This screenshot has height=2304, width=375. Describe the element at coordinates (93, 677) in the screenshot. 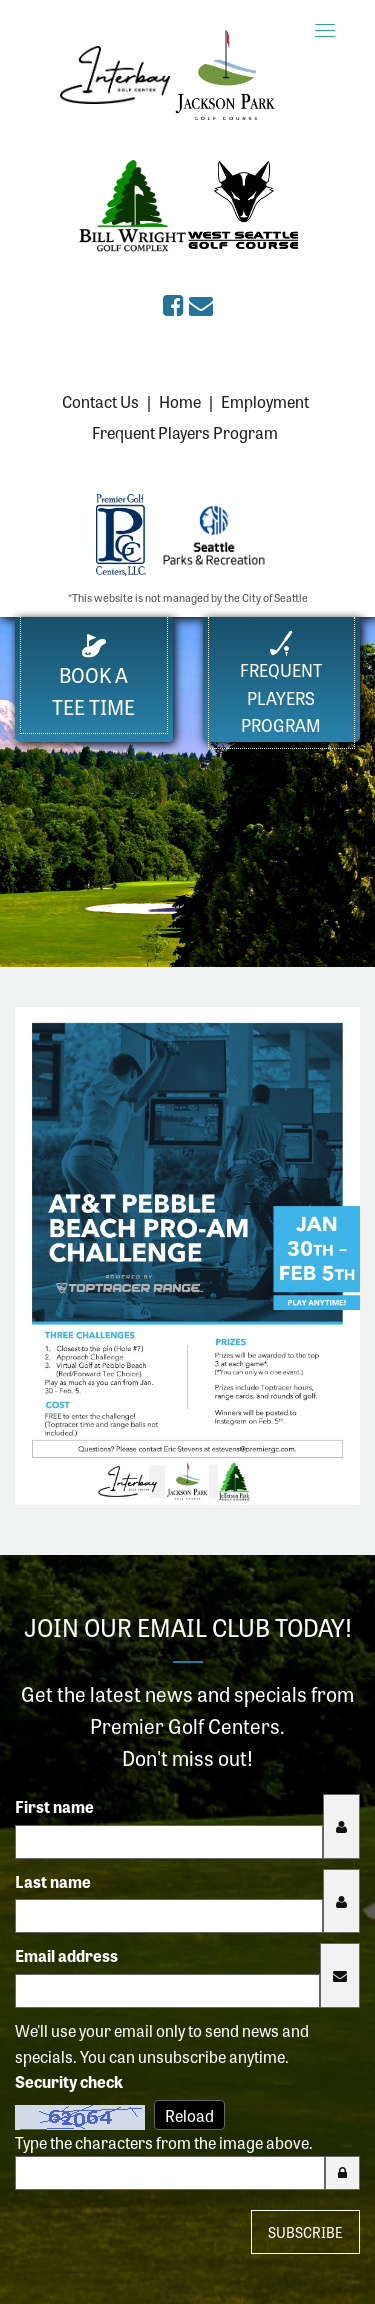

I see `Book a Tee Time` at that location.